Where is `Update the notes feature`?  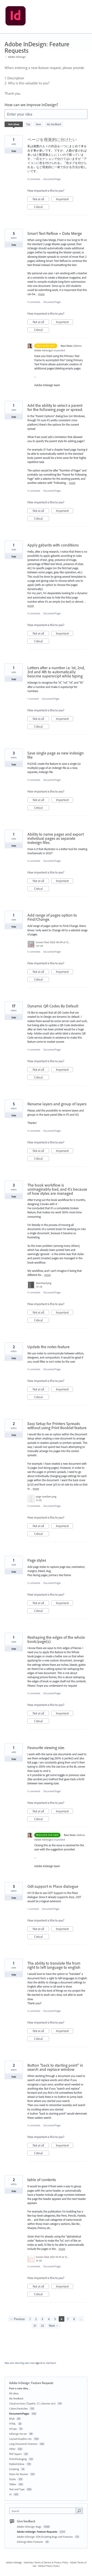
Update the notes feature is located at coordinates (48, 1346).